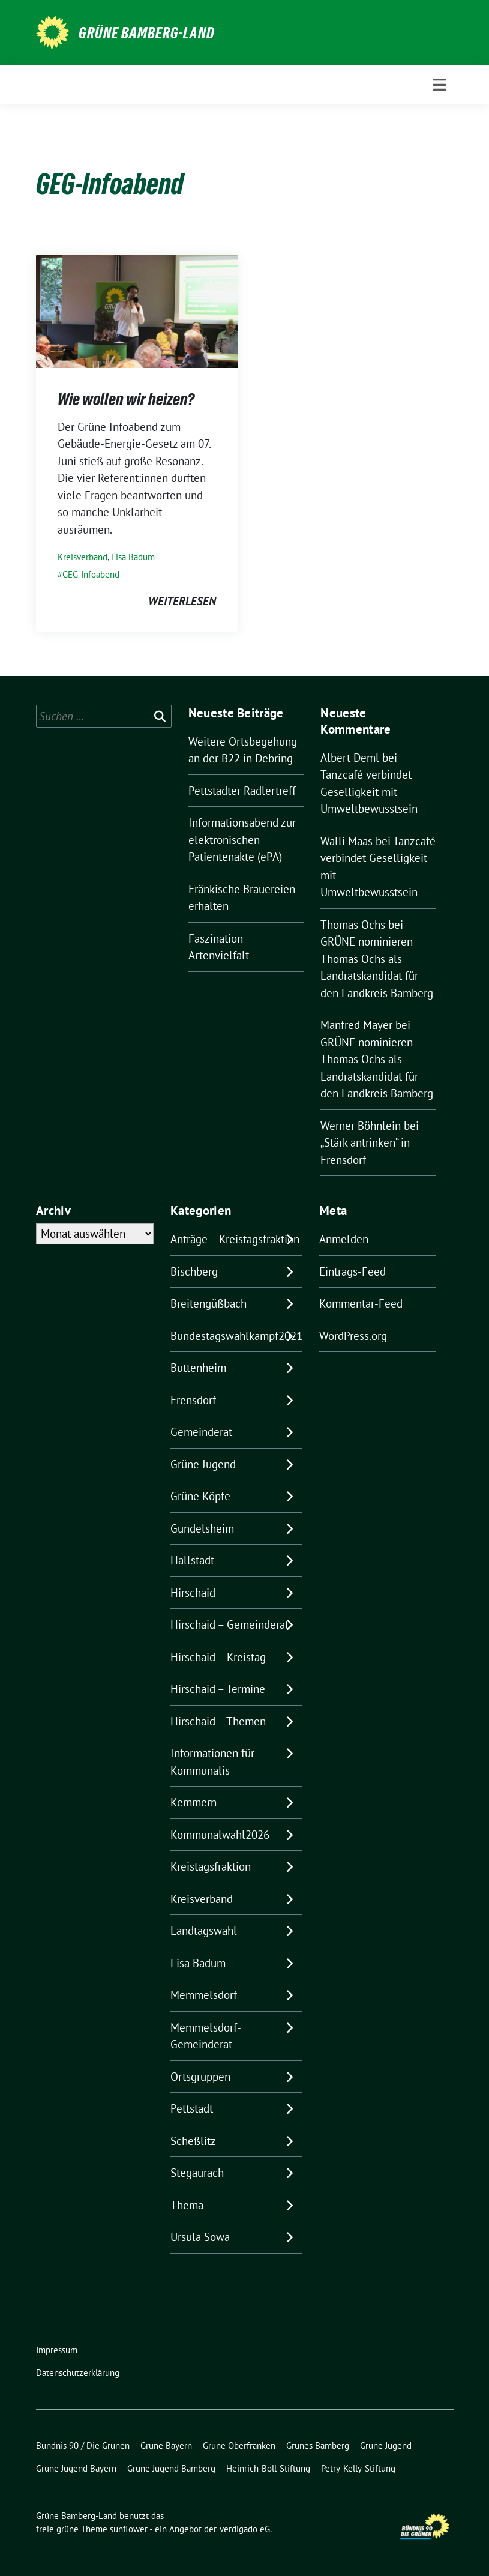 The width and height of the screenshot is (489, 2576). What do you see at coordinates (439, 84) in the screenshot?
I see `[Toggle navigation]` at bounding box center [439, 84].